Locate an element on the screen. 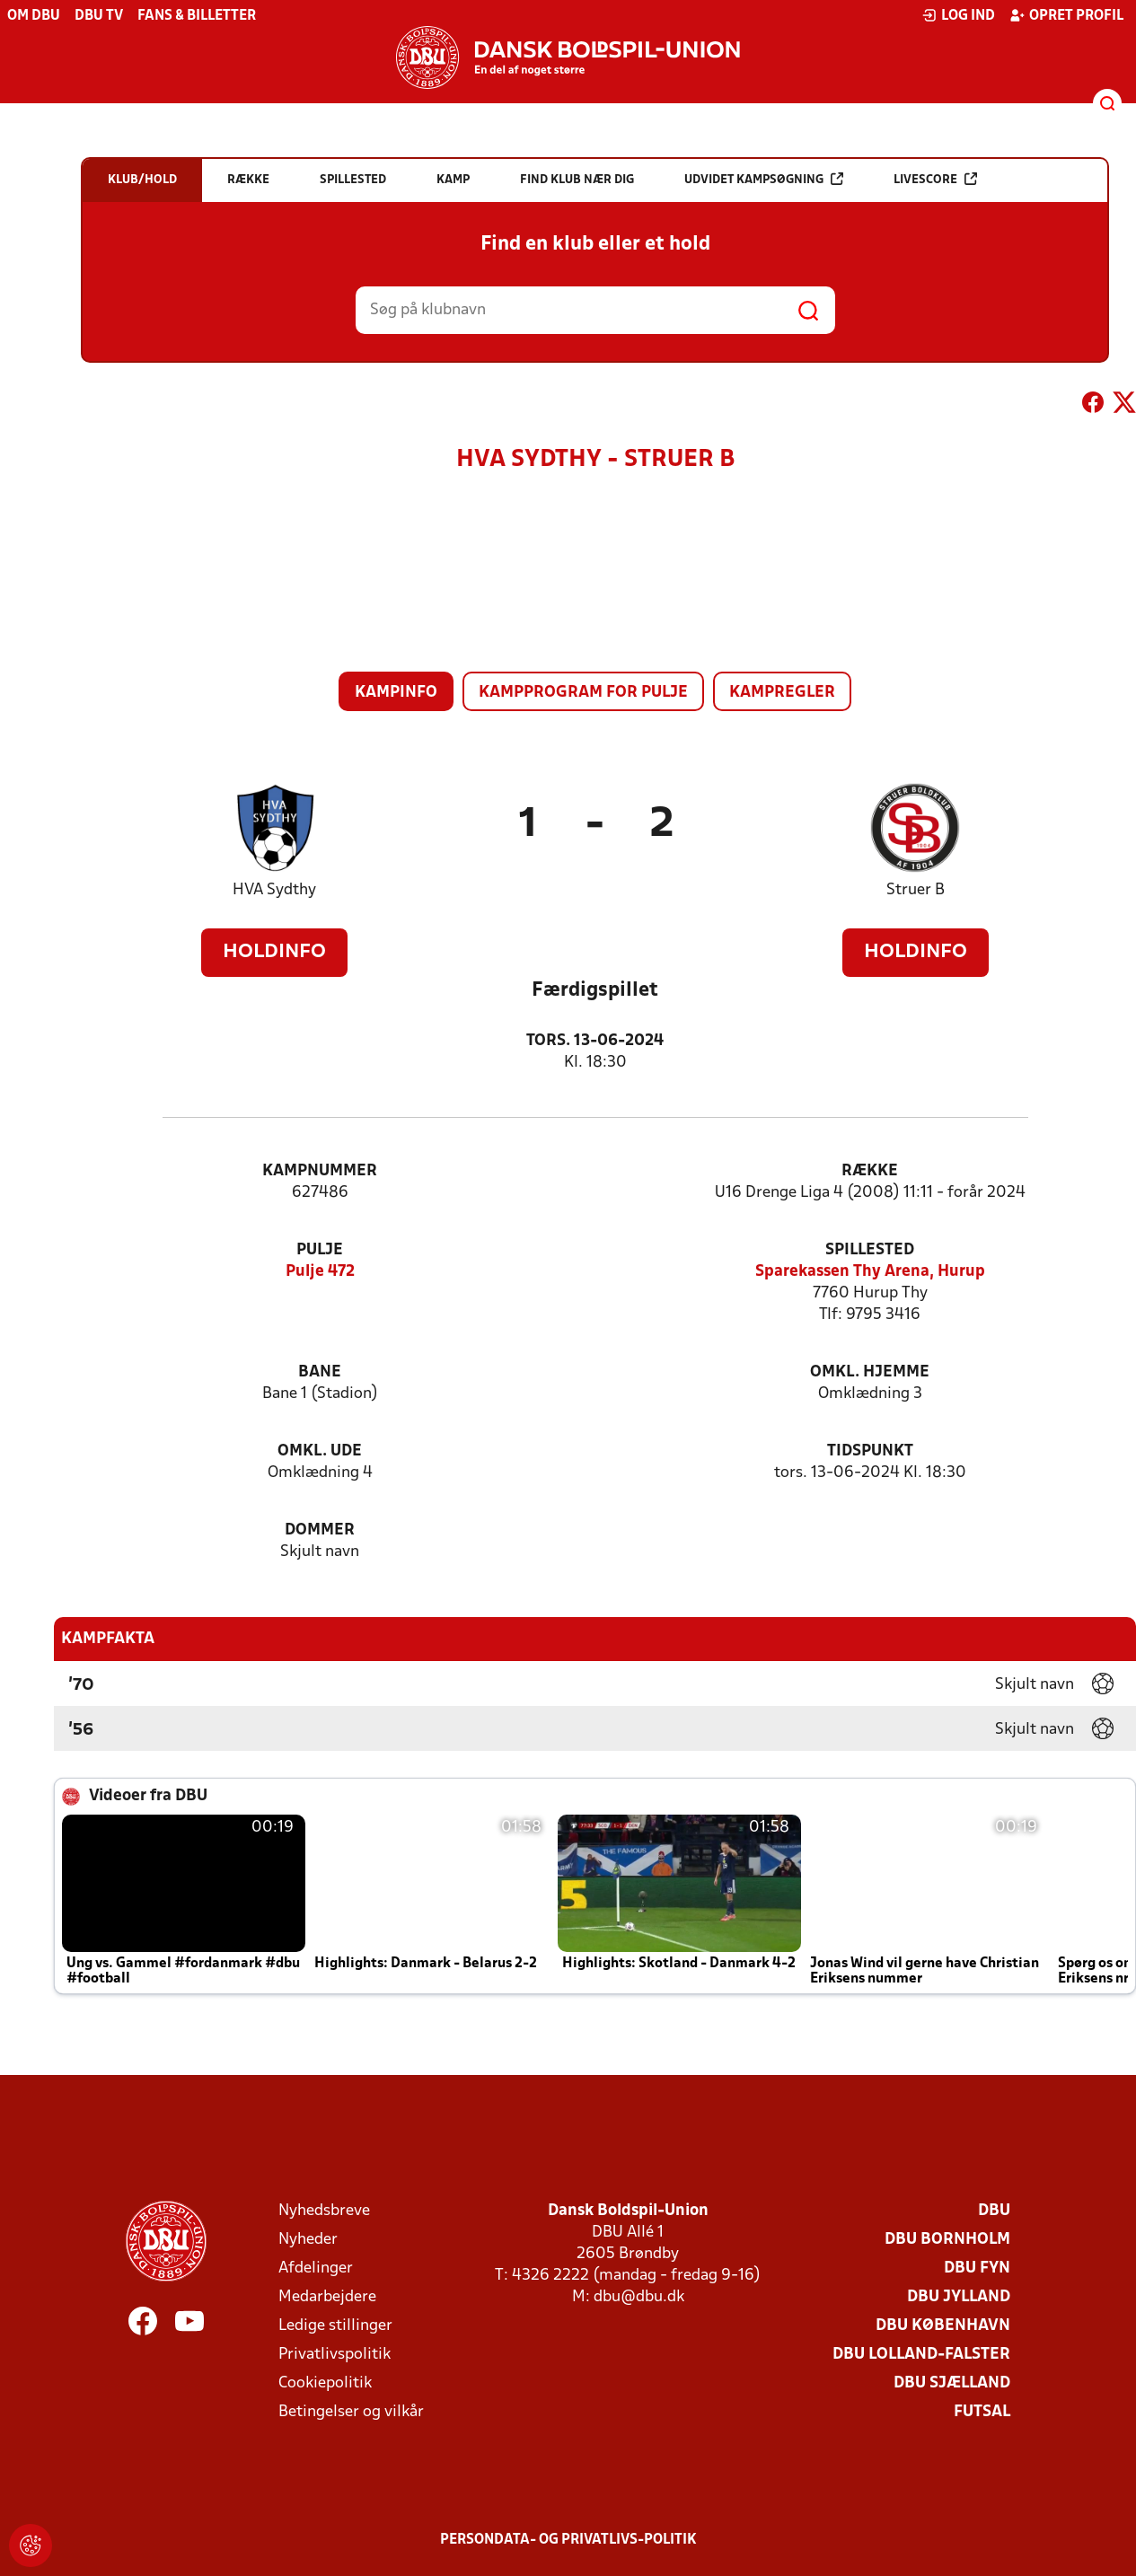 This screenshot has width=1136, height=2576. Struer B is located at coordinates (915, 890).